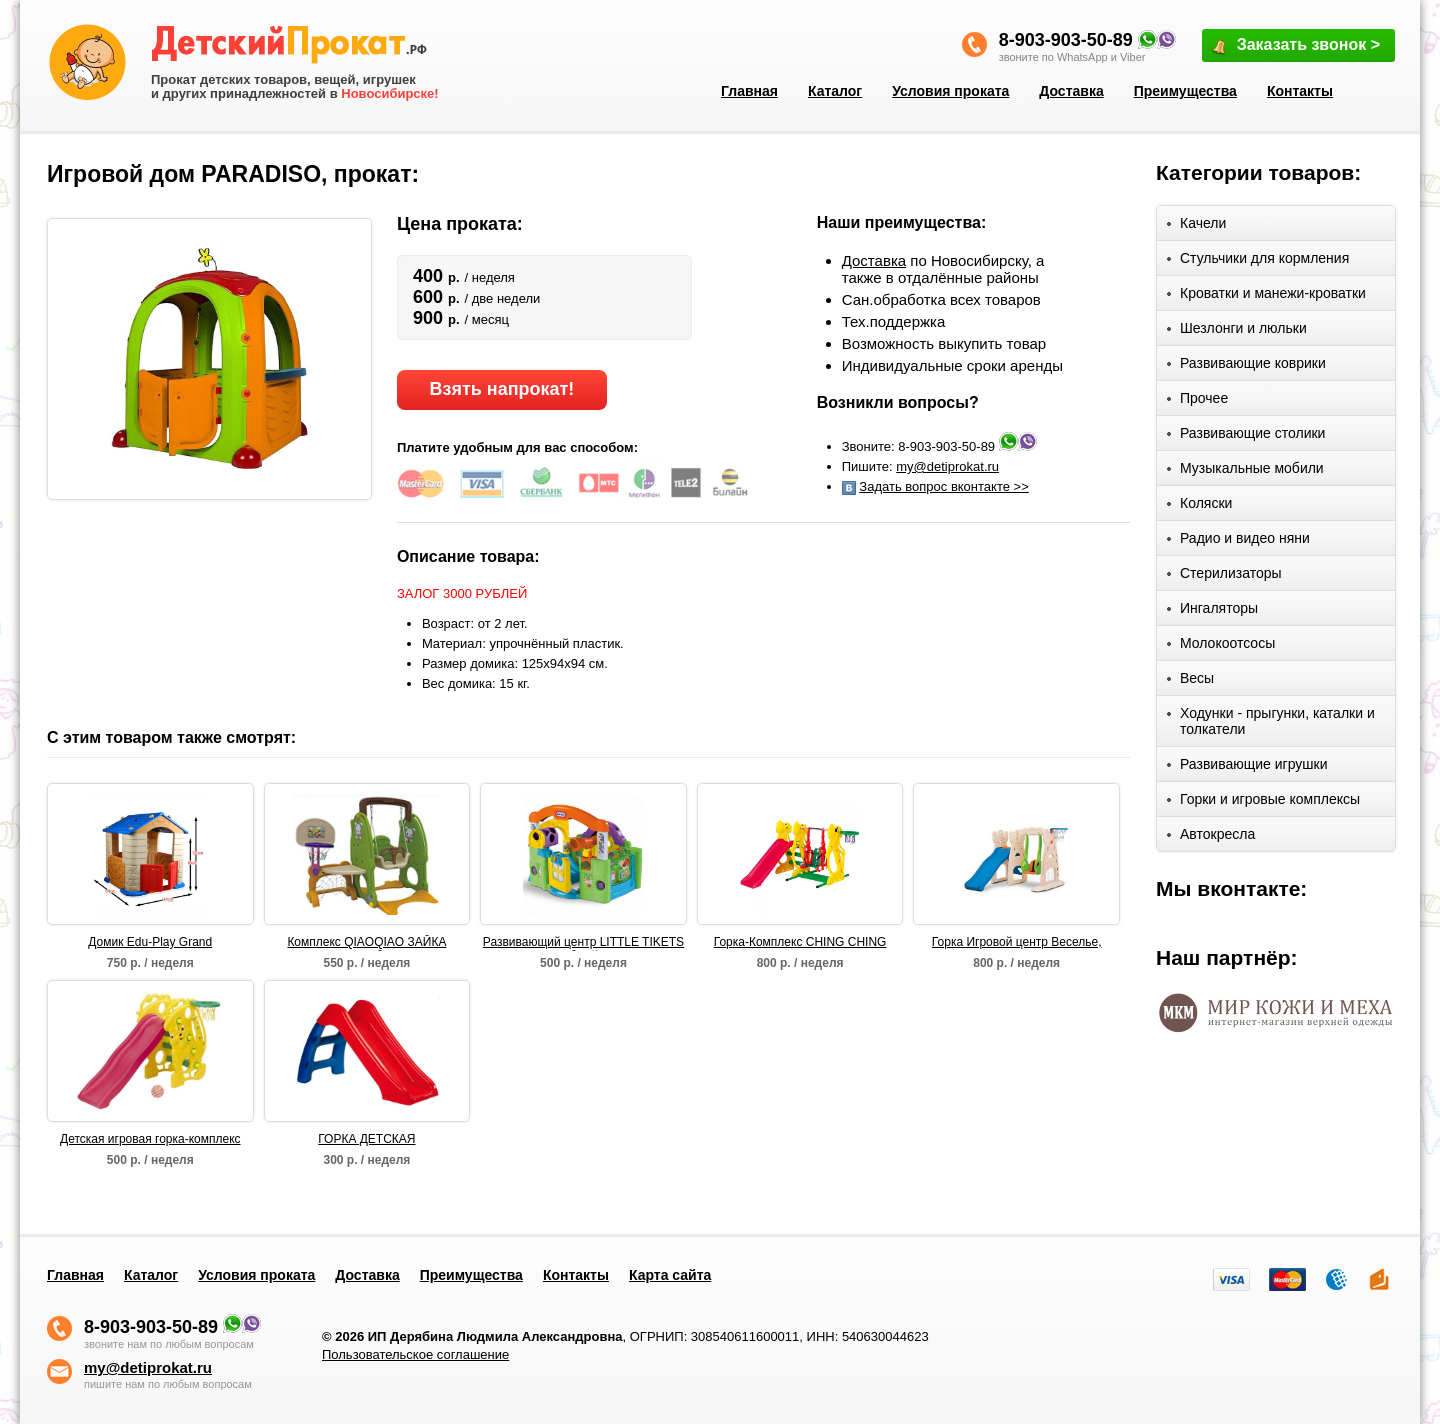  Describe the element at coordinates (150, 1140) in the screenshot. I see `Детская игровая горка-комплекс САКСОФОН` at that location.